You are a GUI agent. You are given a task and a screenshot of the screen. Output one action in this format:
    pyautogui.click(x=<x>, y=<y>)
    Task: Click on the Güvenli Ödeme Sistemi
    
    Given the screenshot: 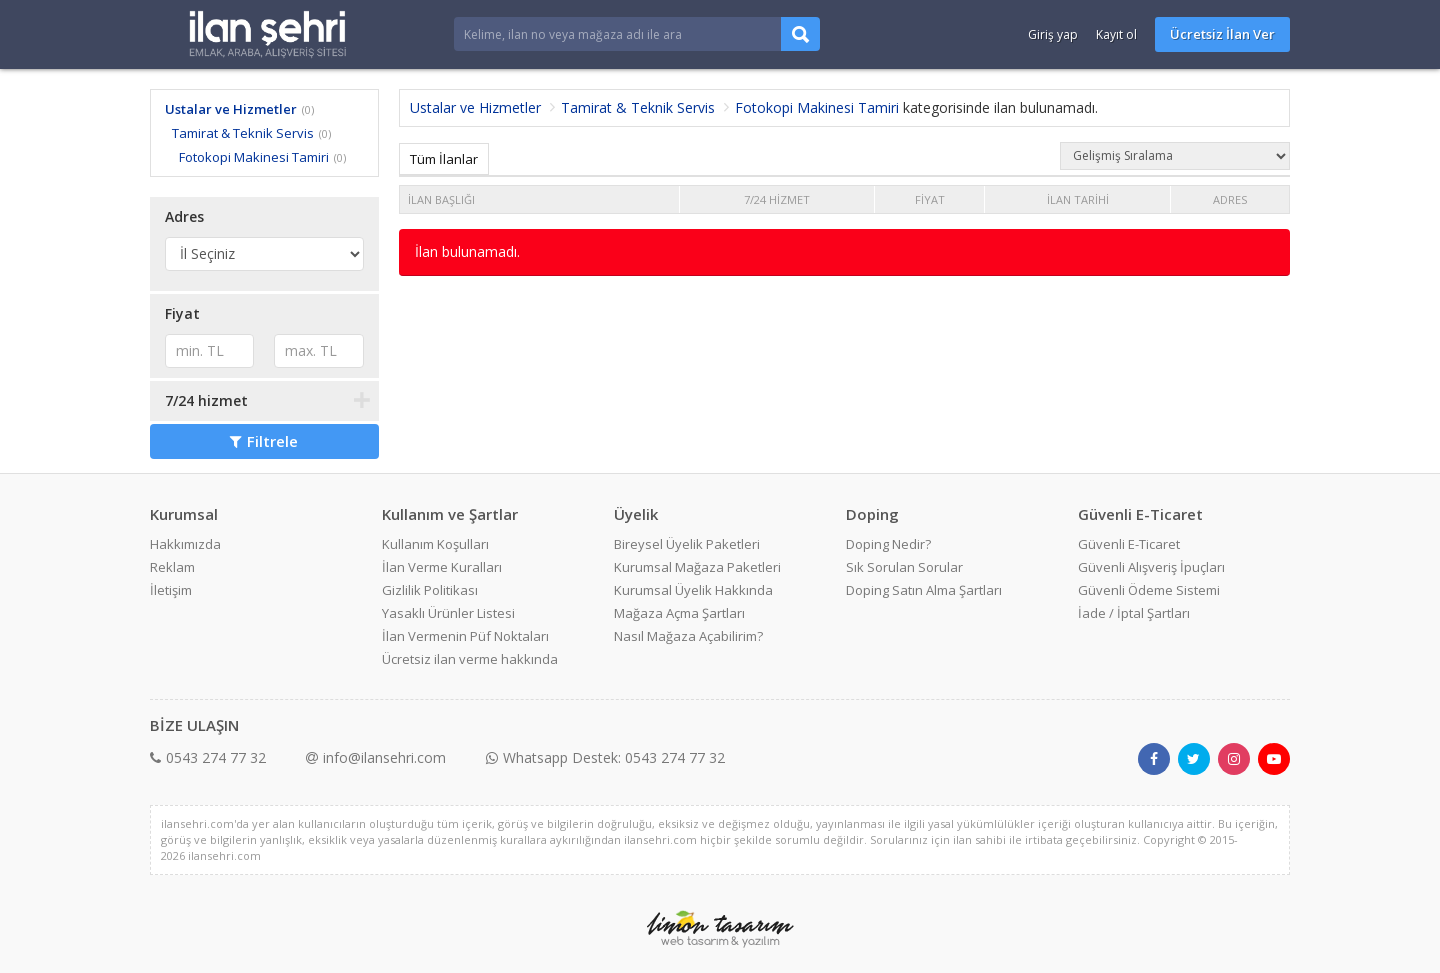 What is the action you would take?
    pyautogui.click(x=1149, y=590)
    